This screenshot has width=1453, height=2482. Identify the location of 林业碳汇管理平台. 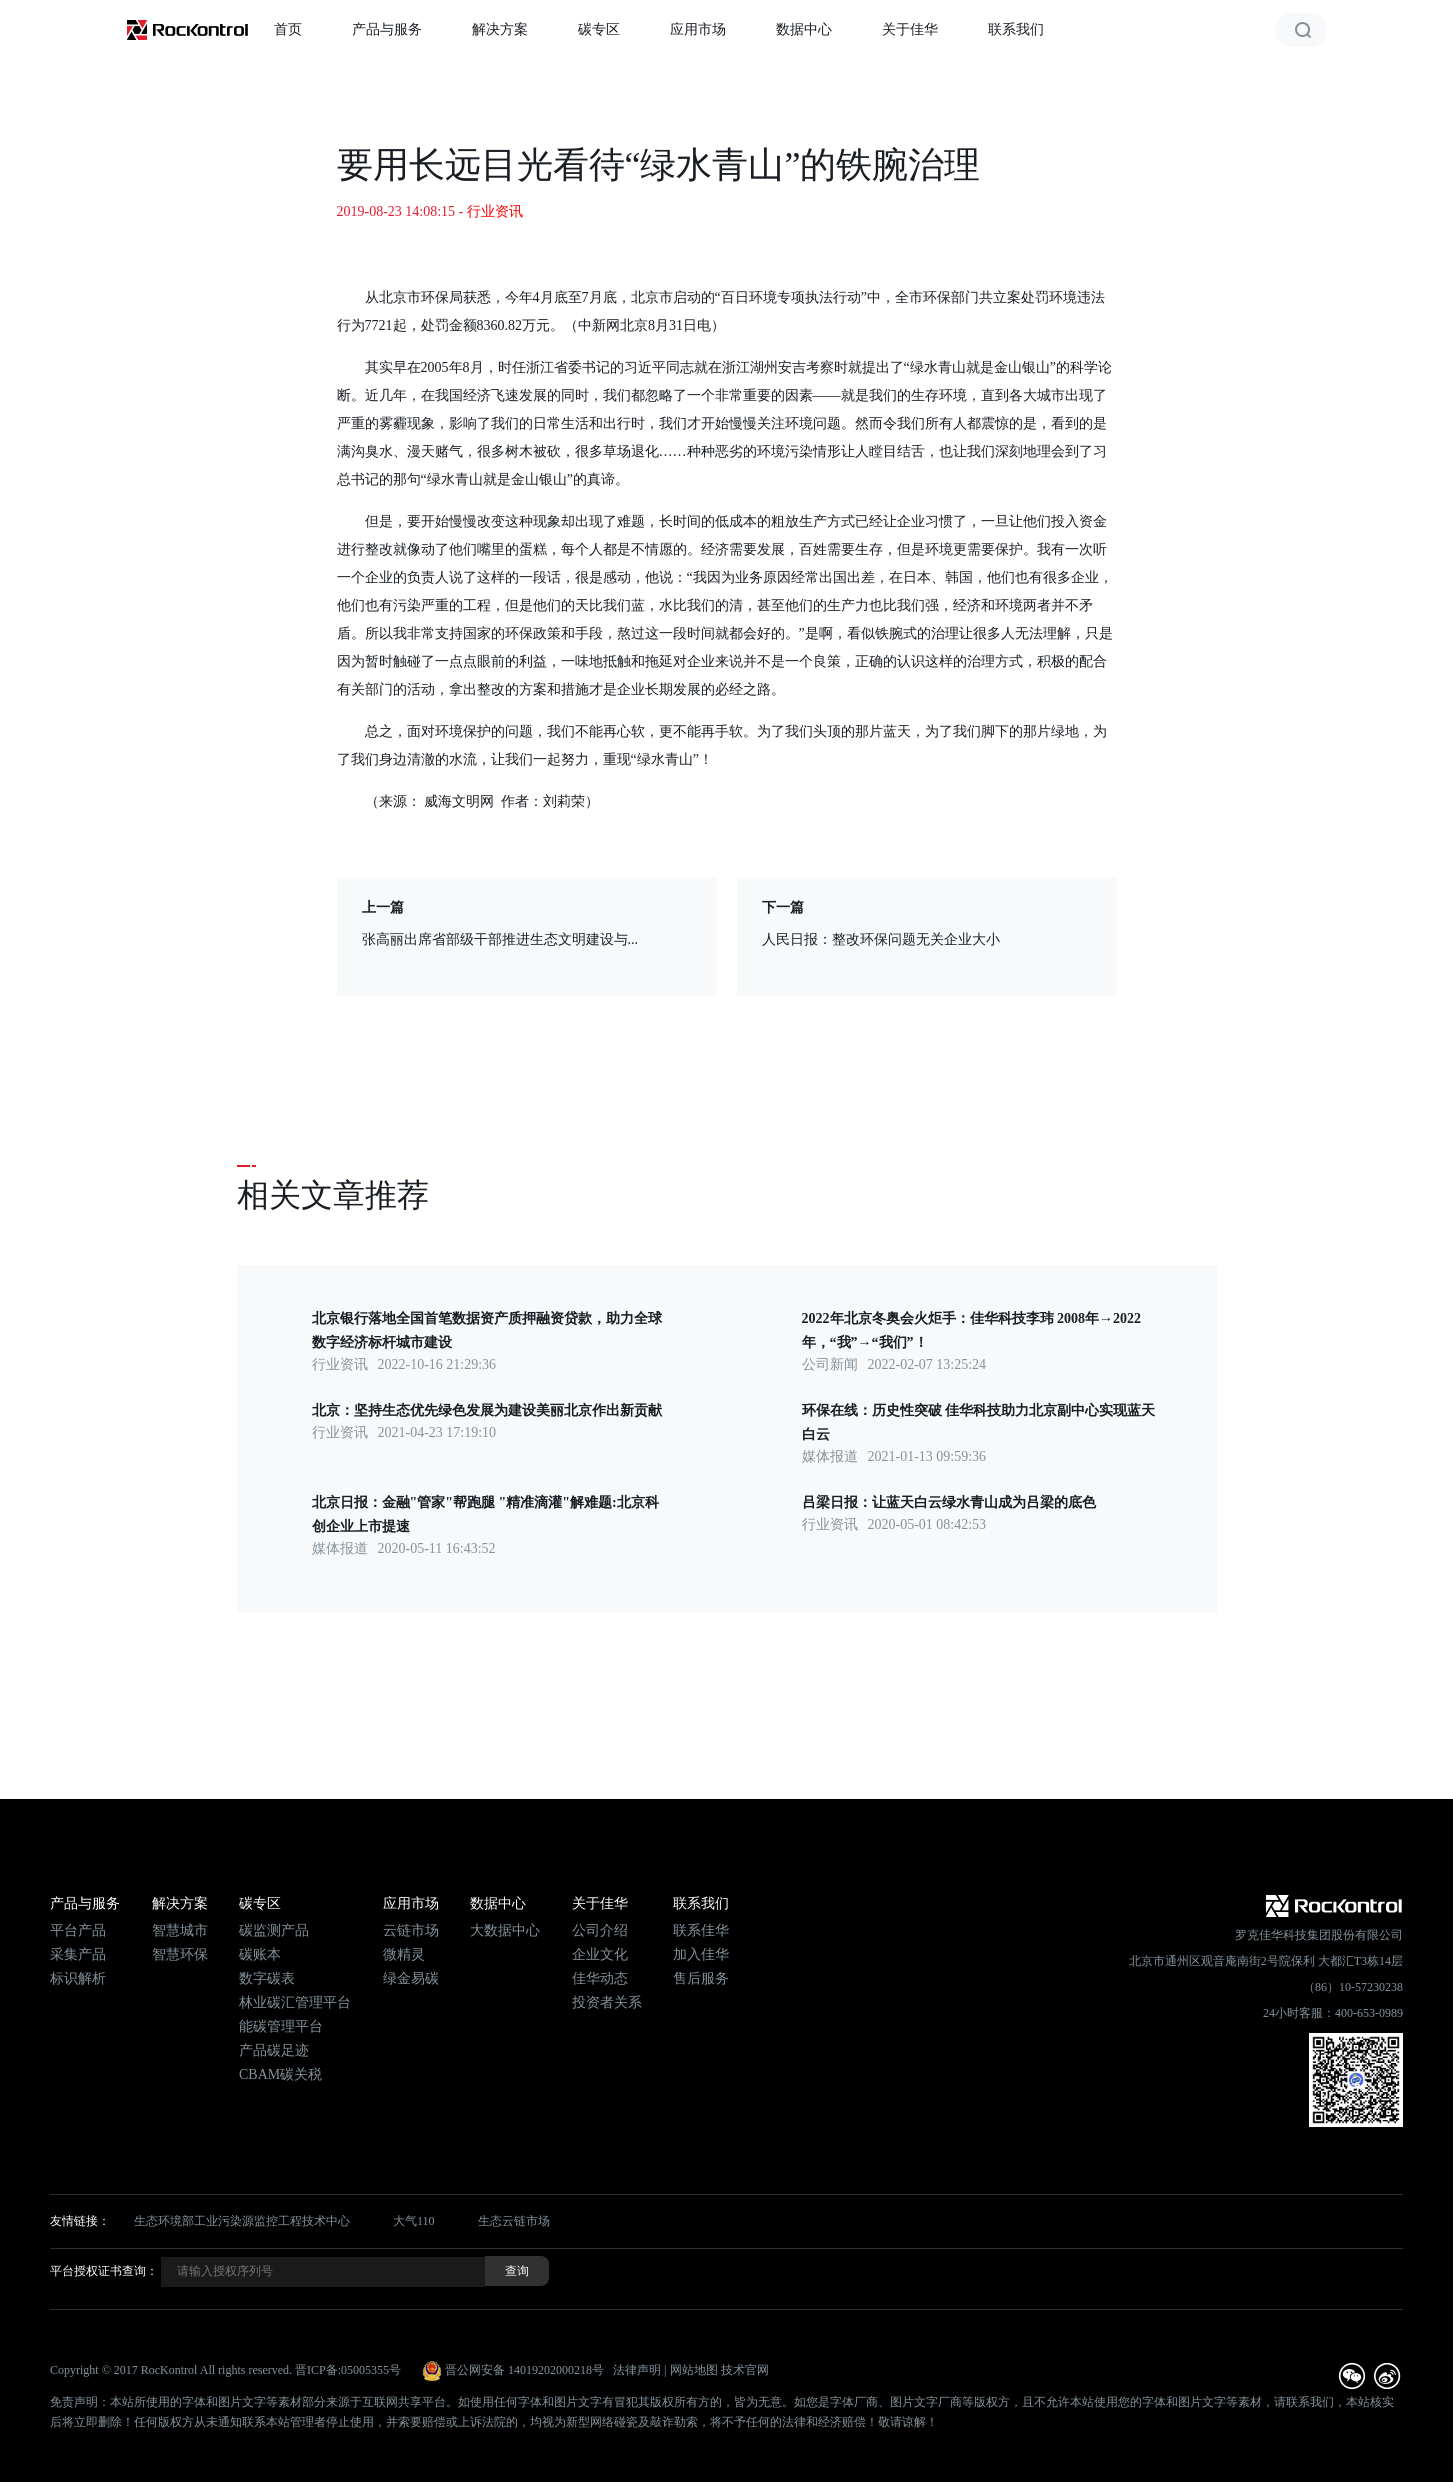
(295, 2002).